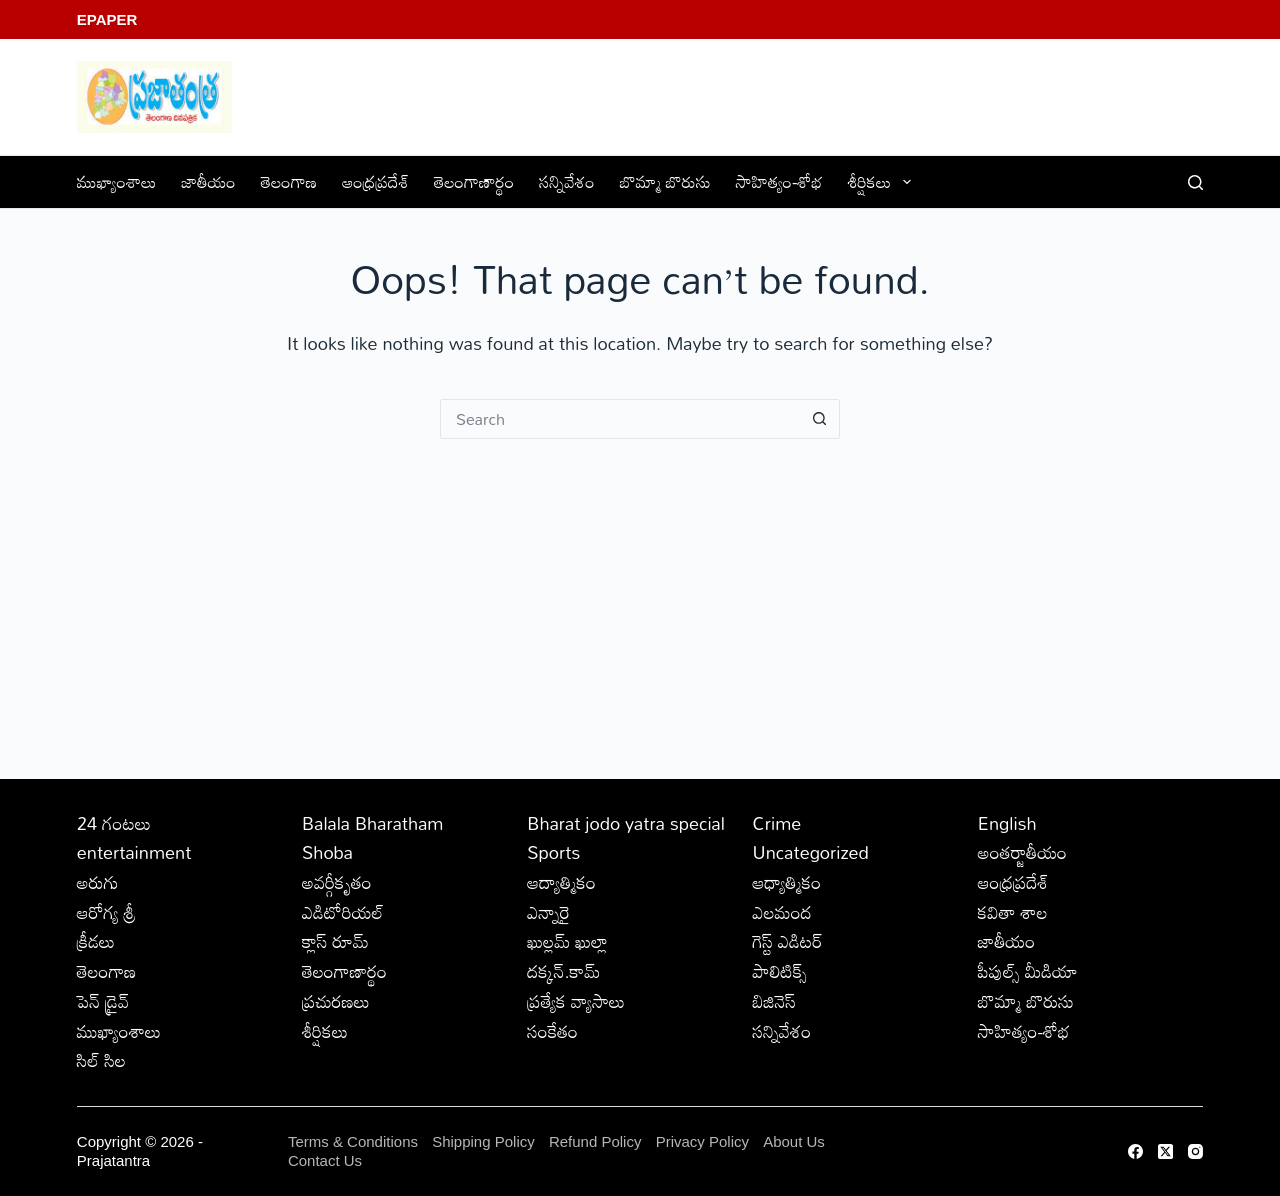  I want to click on ప్రత్యేక వ్యాసాలు, so click(576, 1001).